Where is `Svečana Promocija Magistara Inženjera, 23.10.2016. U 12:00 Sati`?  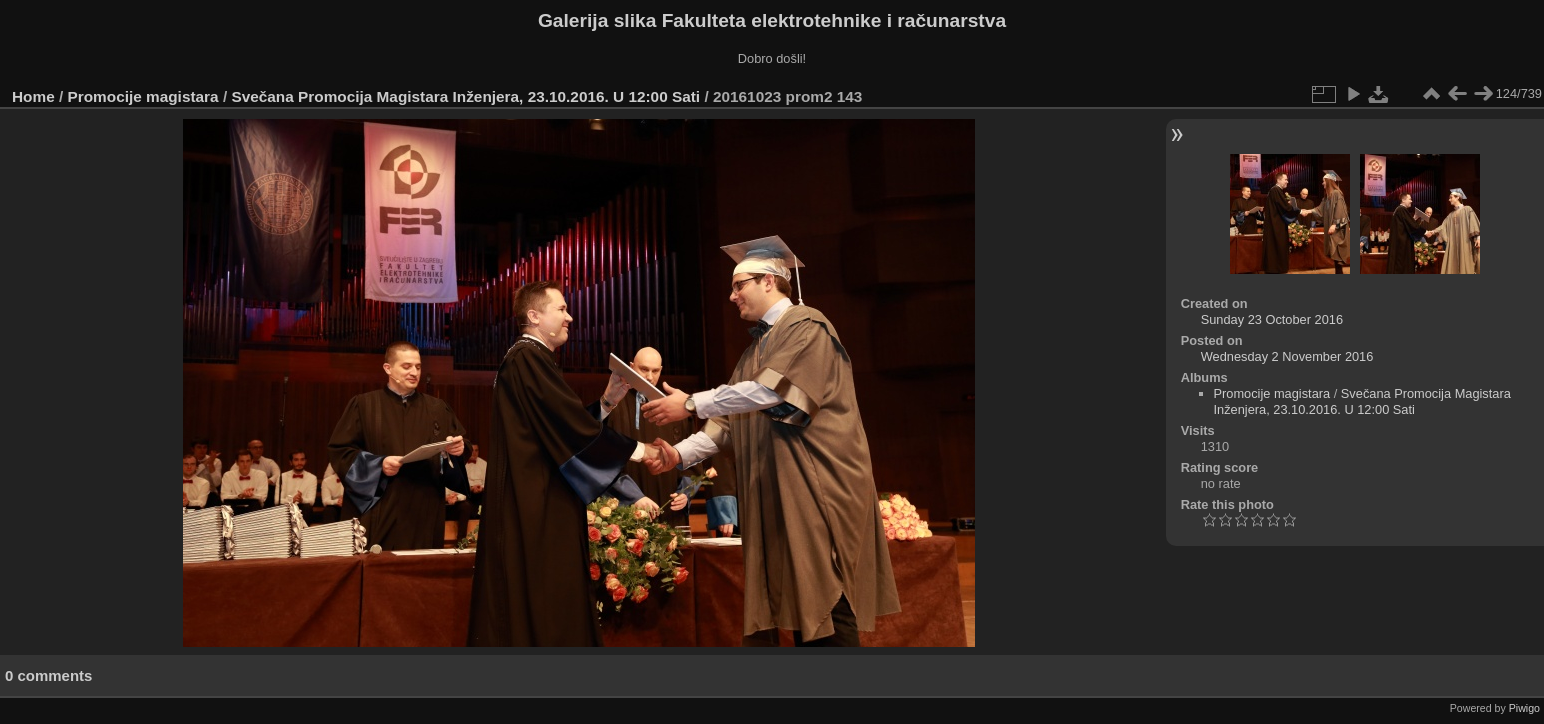
Svečana Promocija Magistara Inženjera, 23.10.2016. U 12:00 Sati is located at coordinates (467, 96).